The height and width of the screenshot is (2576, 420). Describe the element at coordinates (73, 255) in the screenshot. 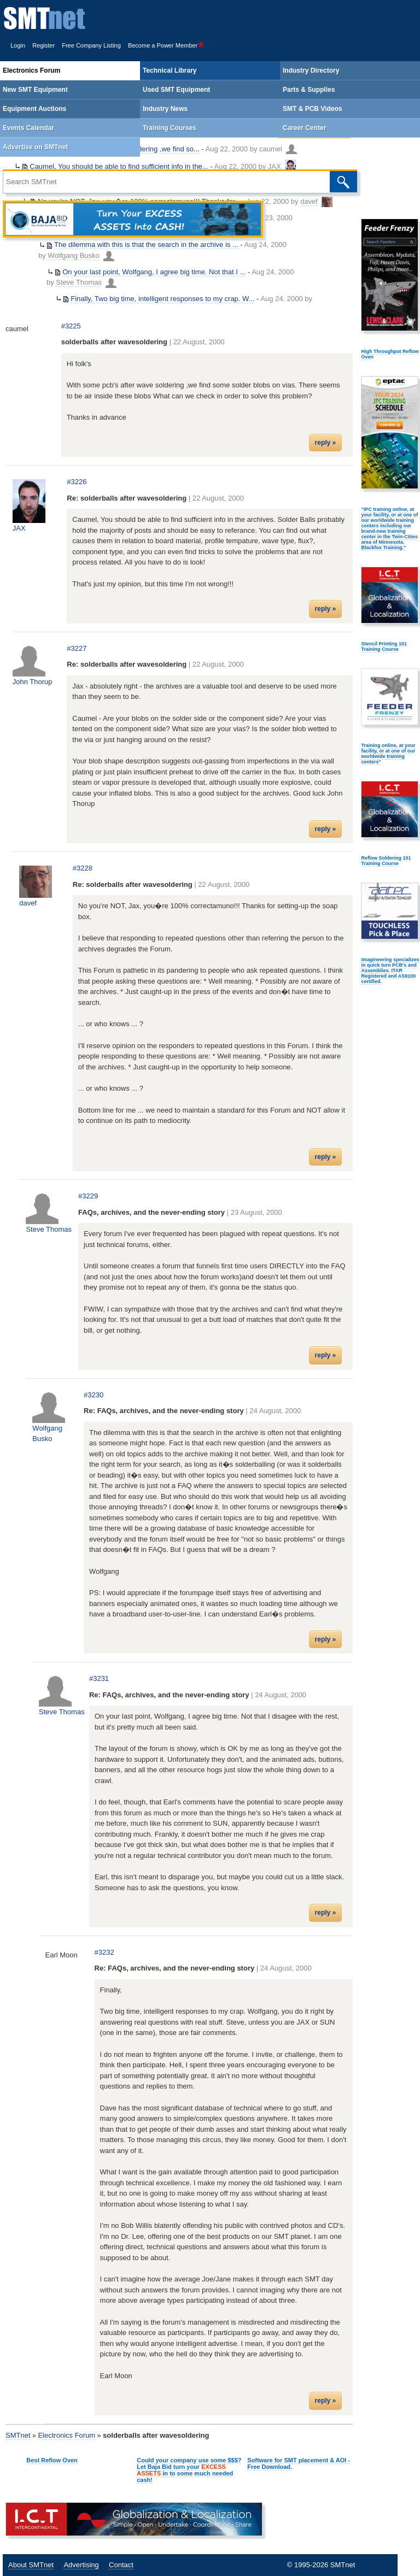

I see `Wolfgang Busko` at that location.